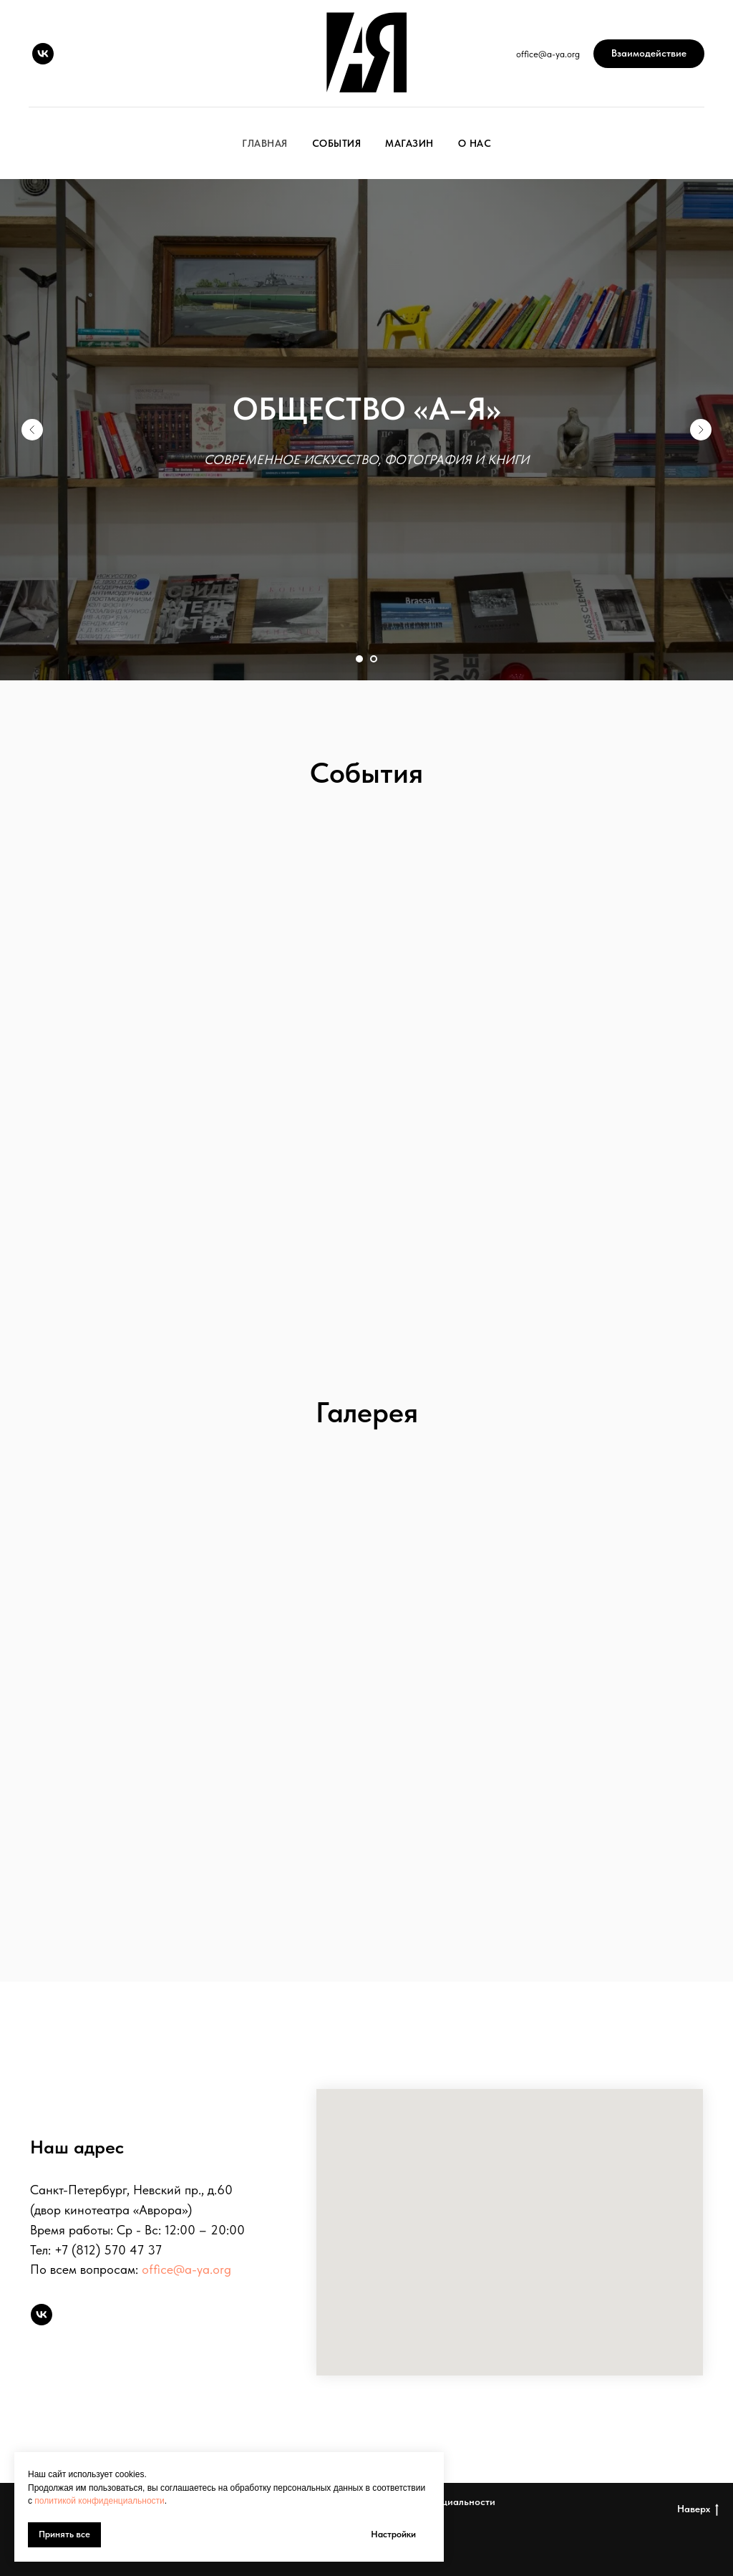 This screenshot has width=733, height=2576. What do you see at coordinates (265, 143) in the screenshot?
I see `Главная` at bounding box center [265, 143].